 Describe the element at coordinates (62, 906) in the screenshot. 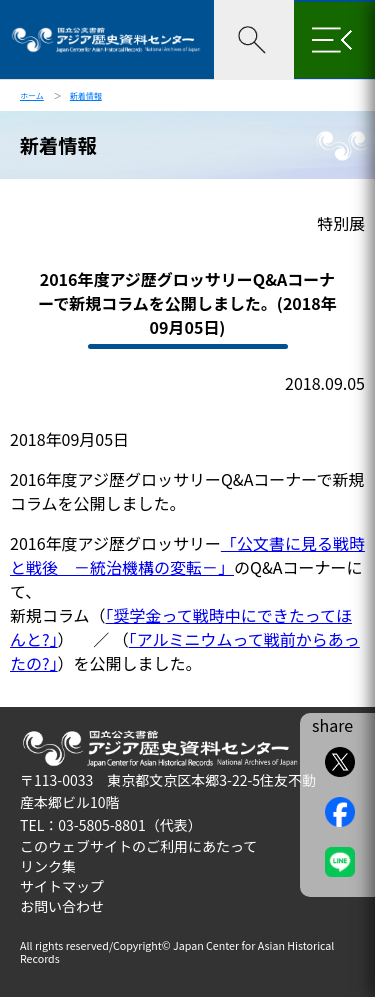

I see `お問い合わせ` at that location.